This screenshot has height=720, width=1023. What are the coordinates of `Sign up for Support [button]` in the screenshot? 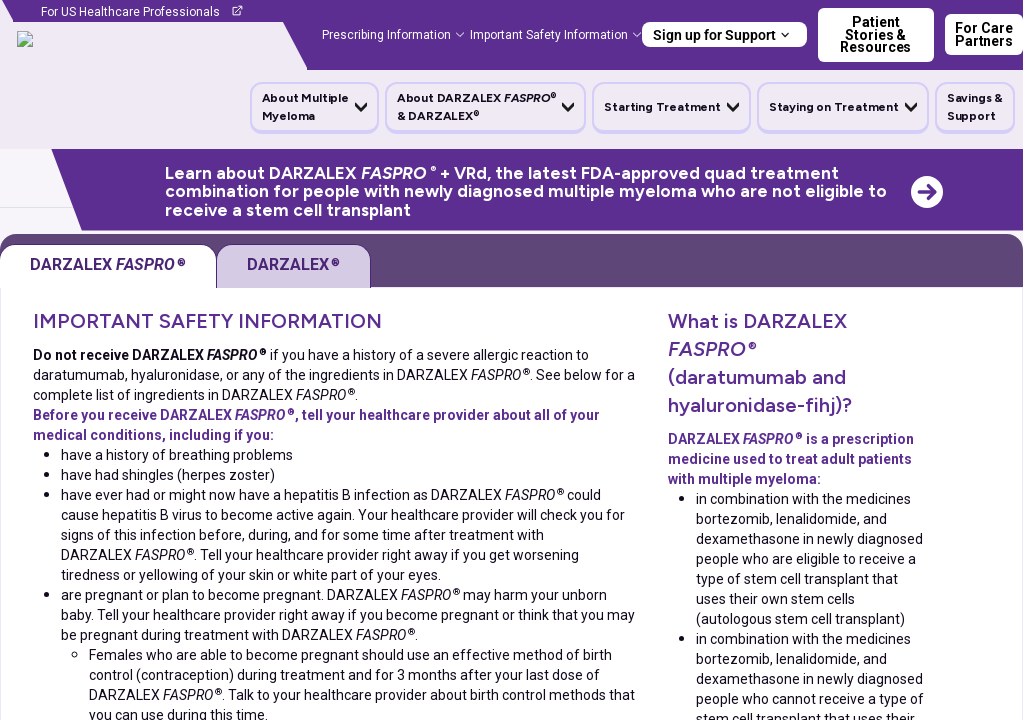 It's located at (714, 35).